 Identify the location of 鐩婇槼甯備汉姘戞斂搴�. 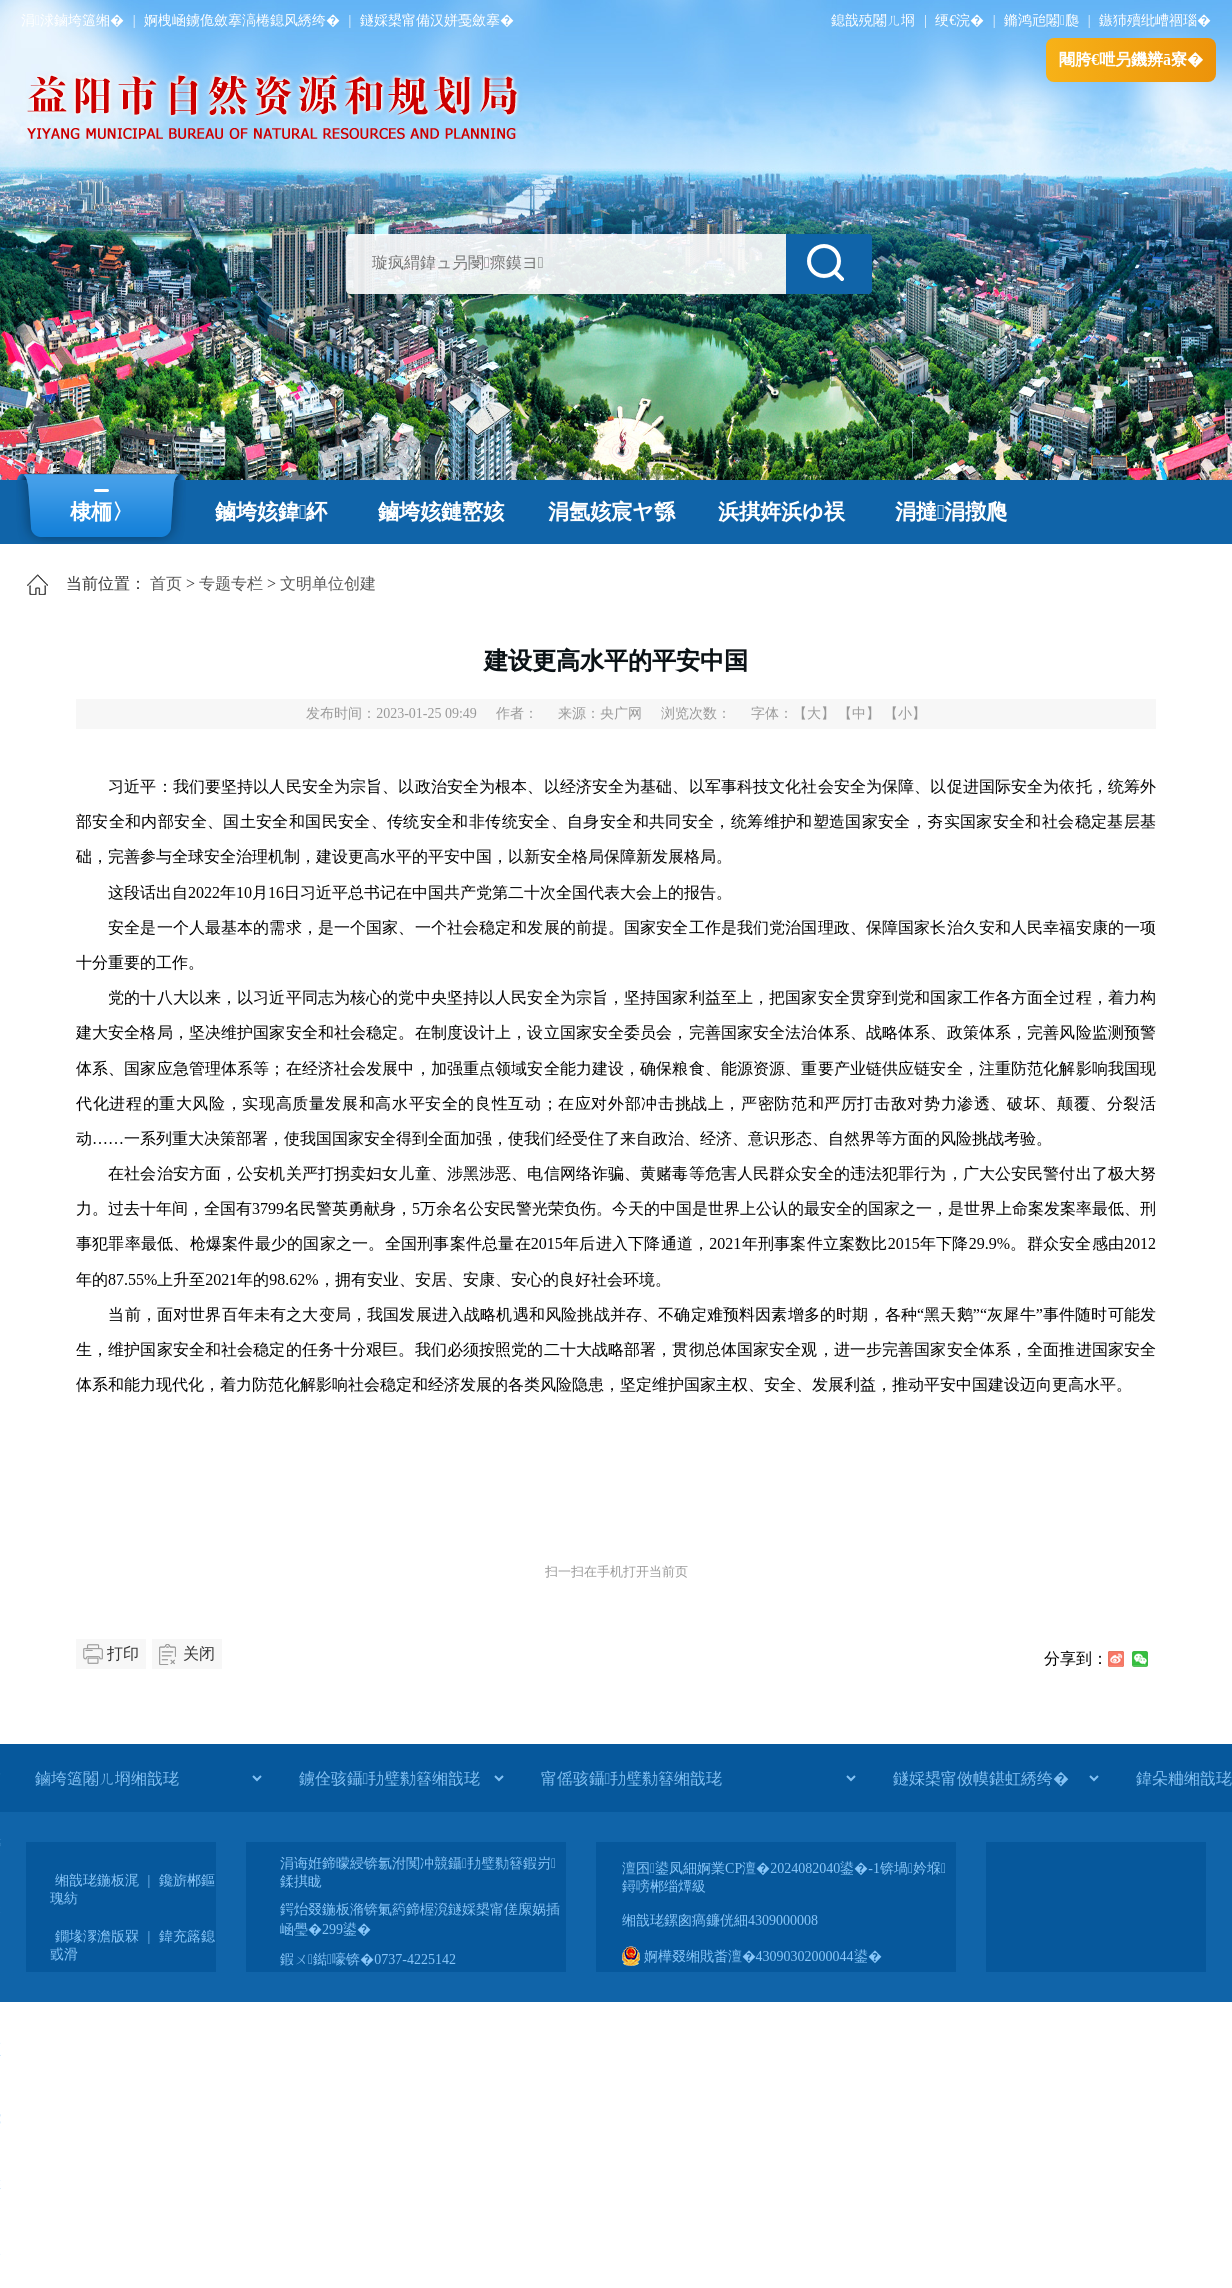
(437, 20).